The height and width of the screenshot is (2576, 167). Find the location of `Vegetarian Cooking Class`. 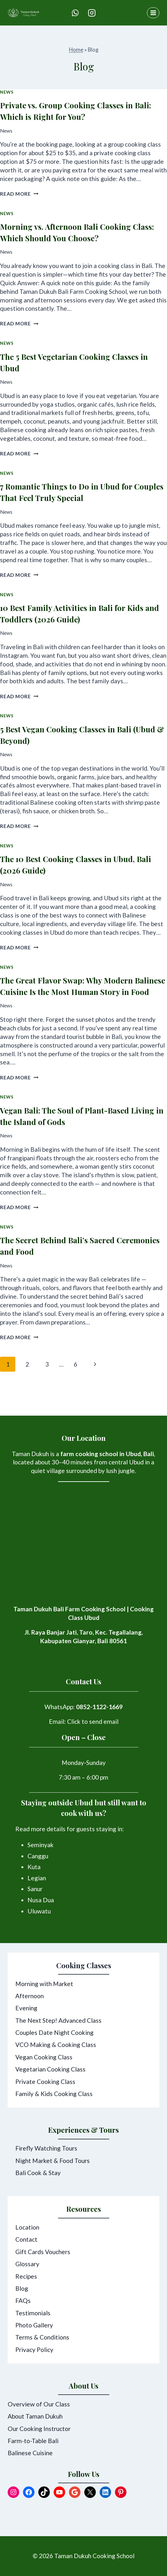

Vegetarian Cooking Class is located at coordinates (50, 2069).